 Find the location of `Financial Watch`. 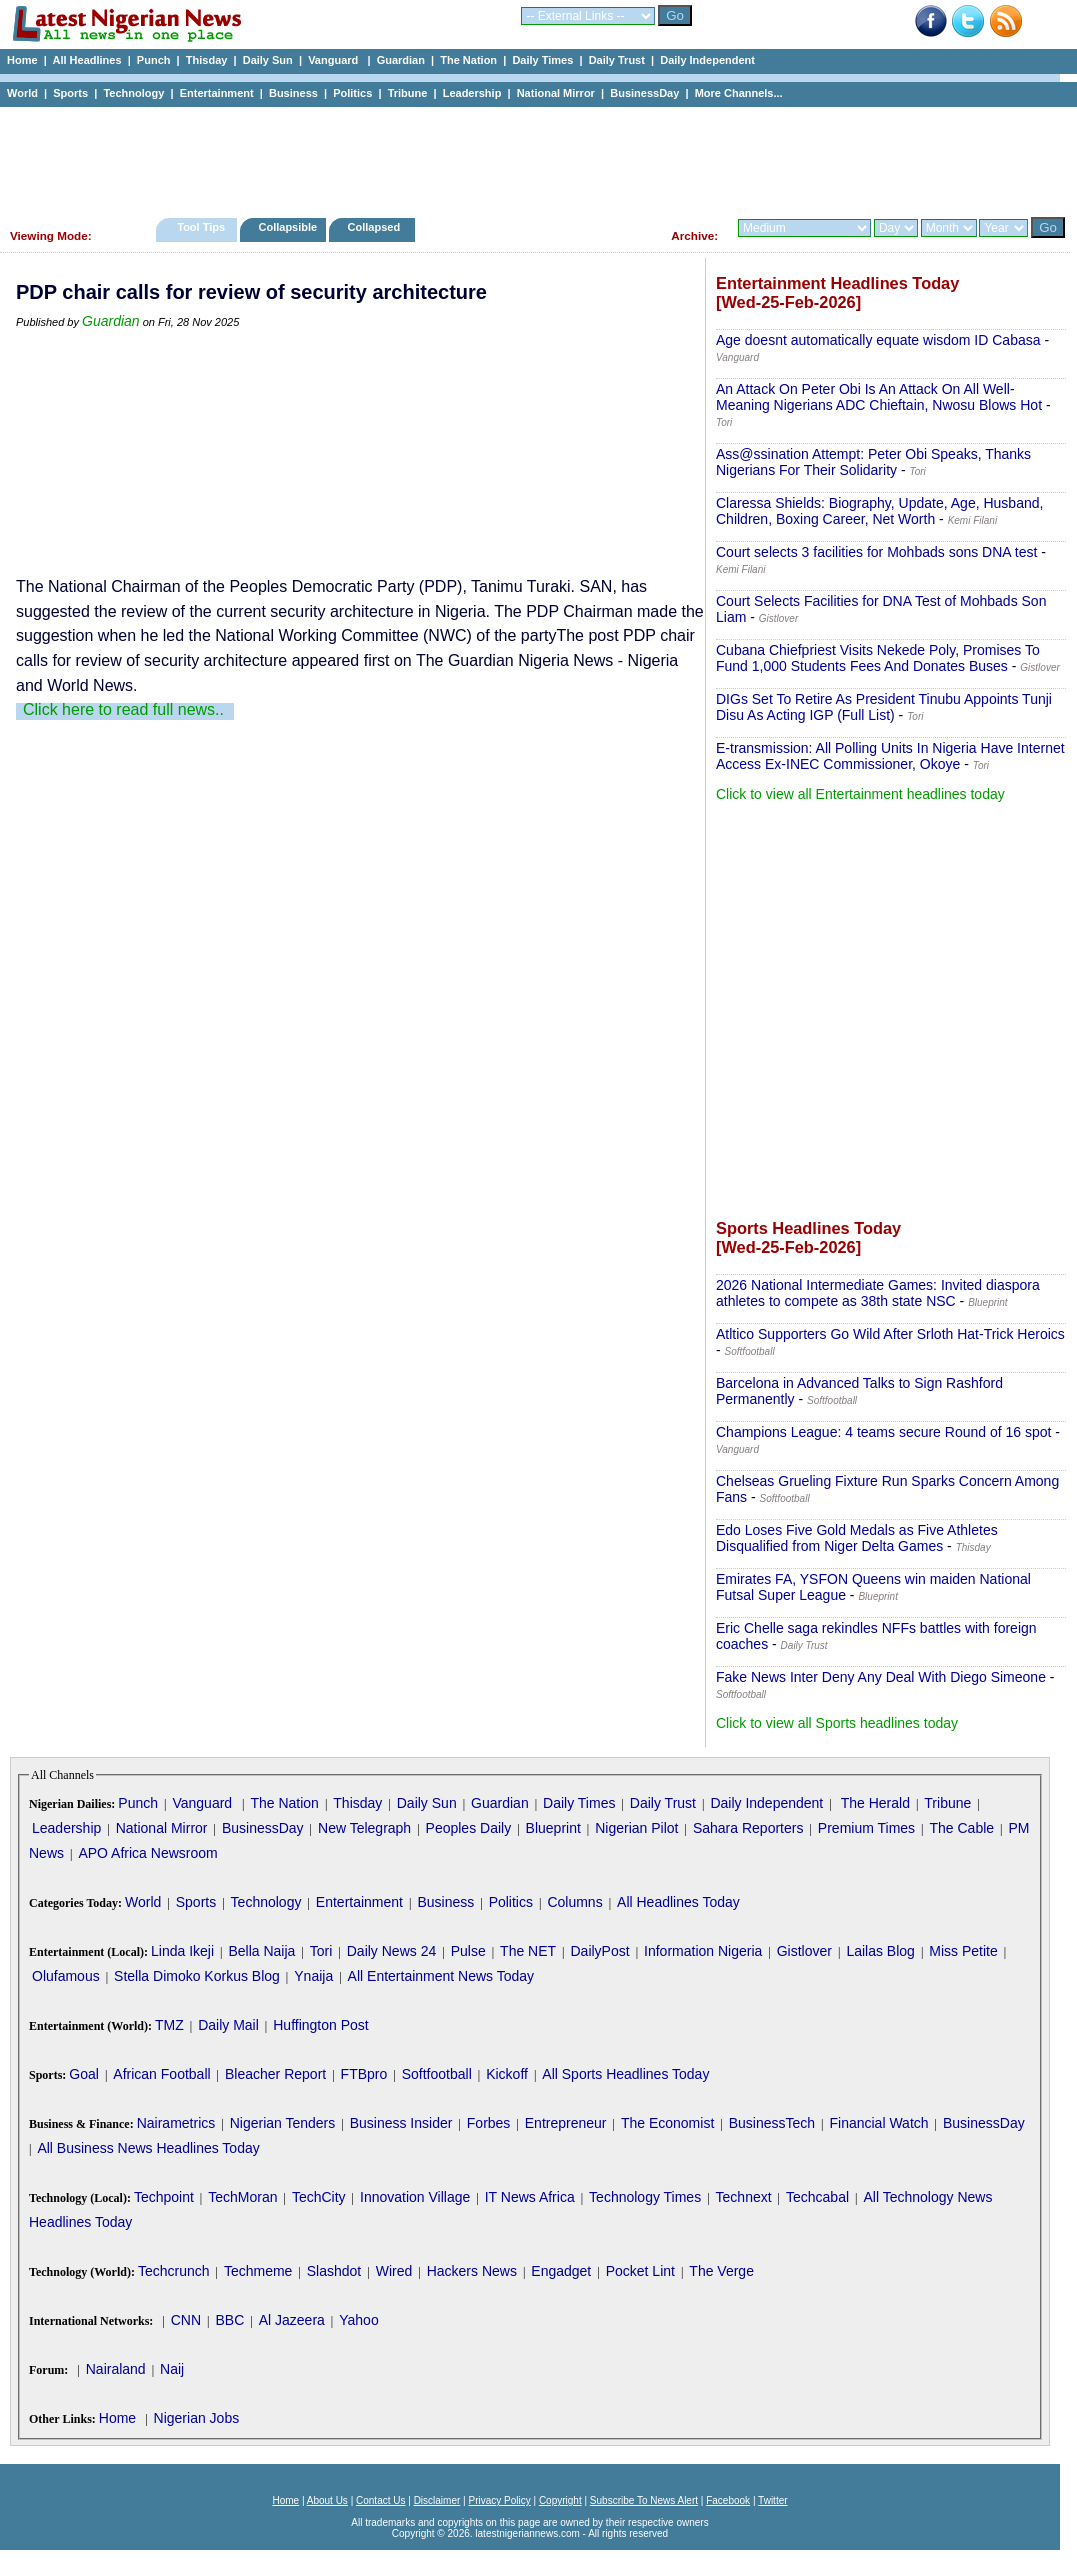

Financial Watch is located at coordinates (878, 2123).